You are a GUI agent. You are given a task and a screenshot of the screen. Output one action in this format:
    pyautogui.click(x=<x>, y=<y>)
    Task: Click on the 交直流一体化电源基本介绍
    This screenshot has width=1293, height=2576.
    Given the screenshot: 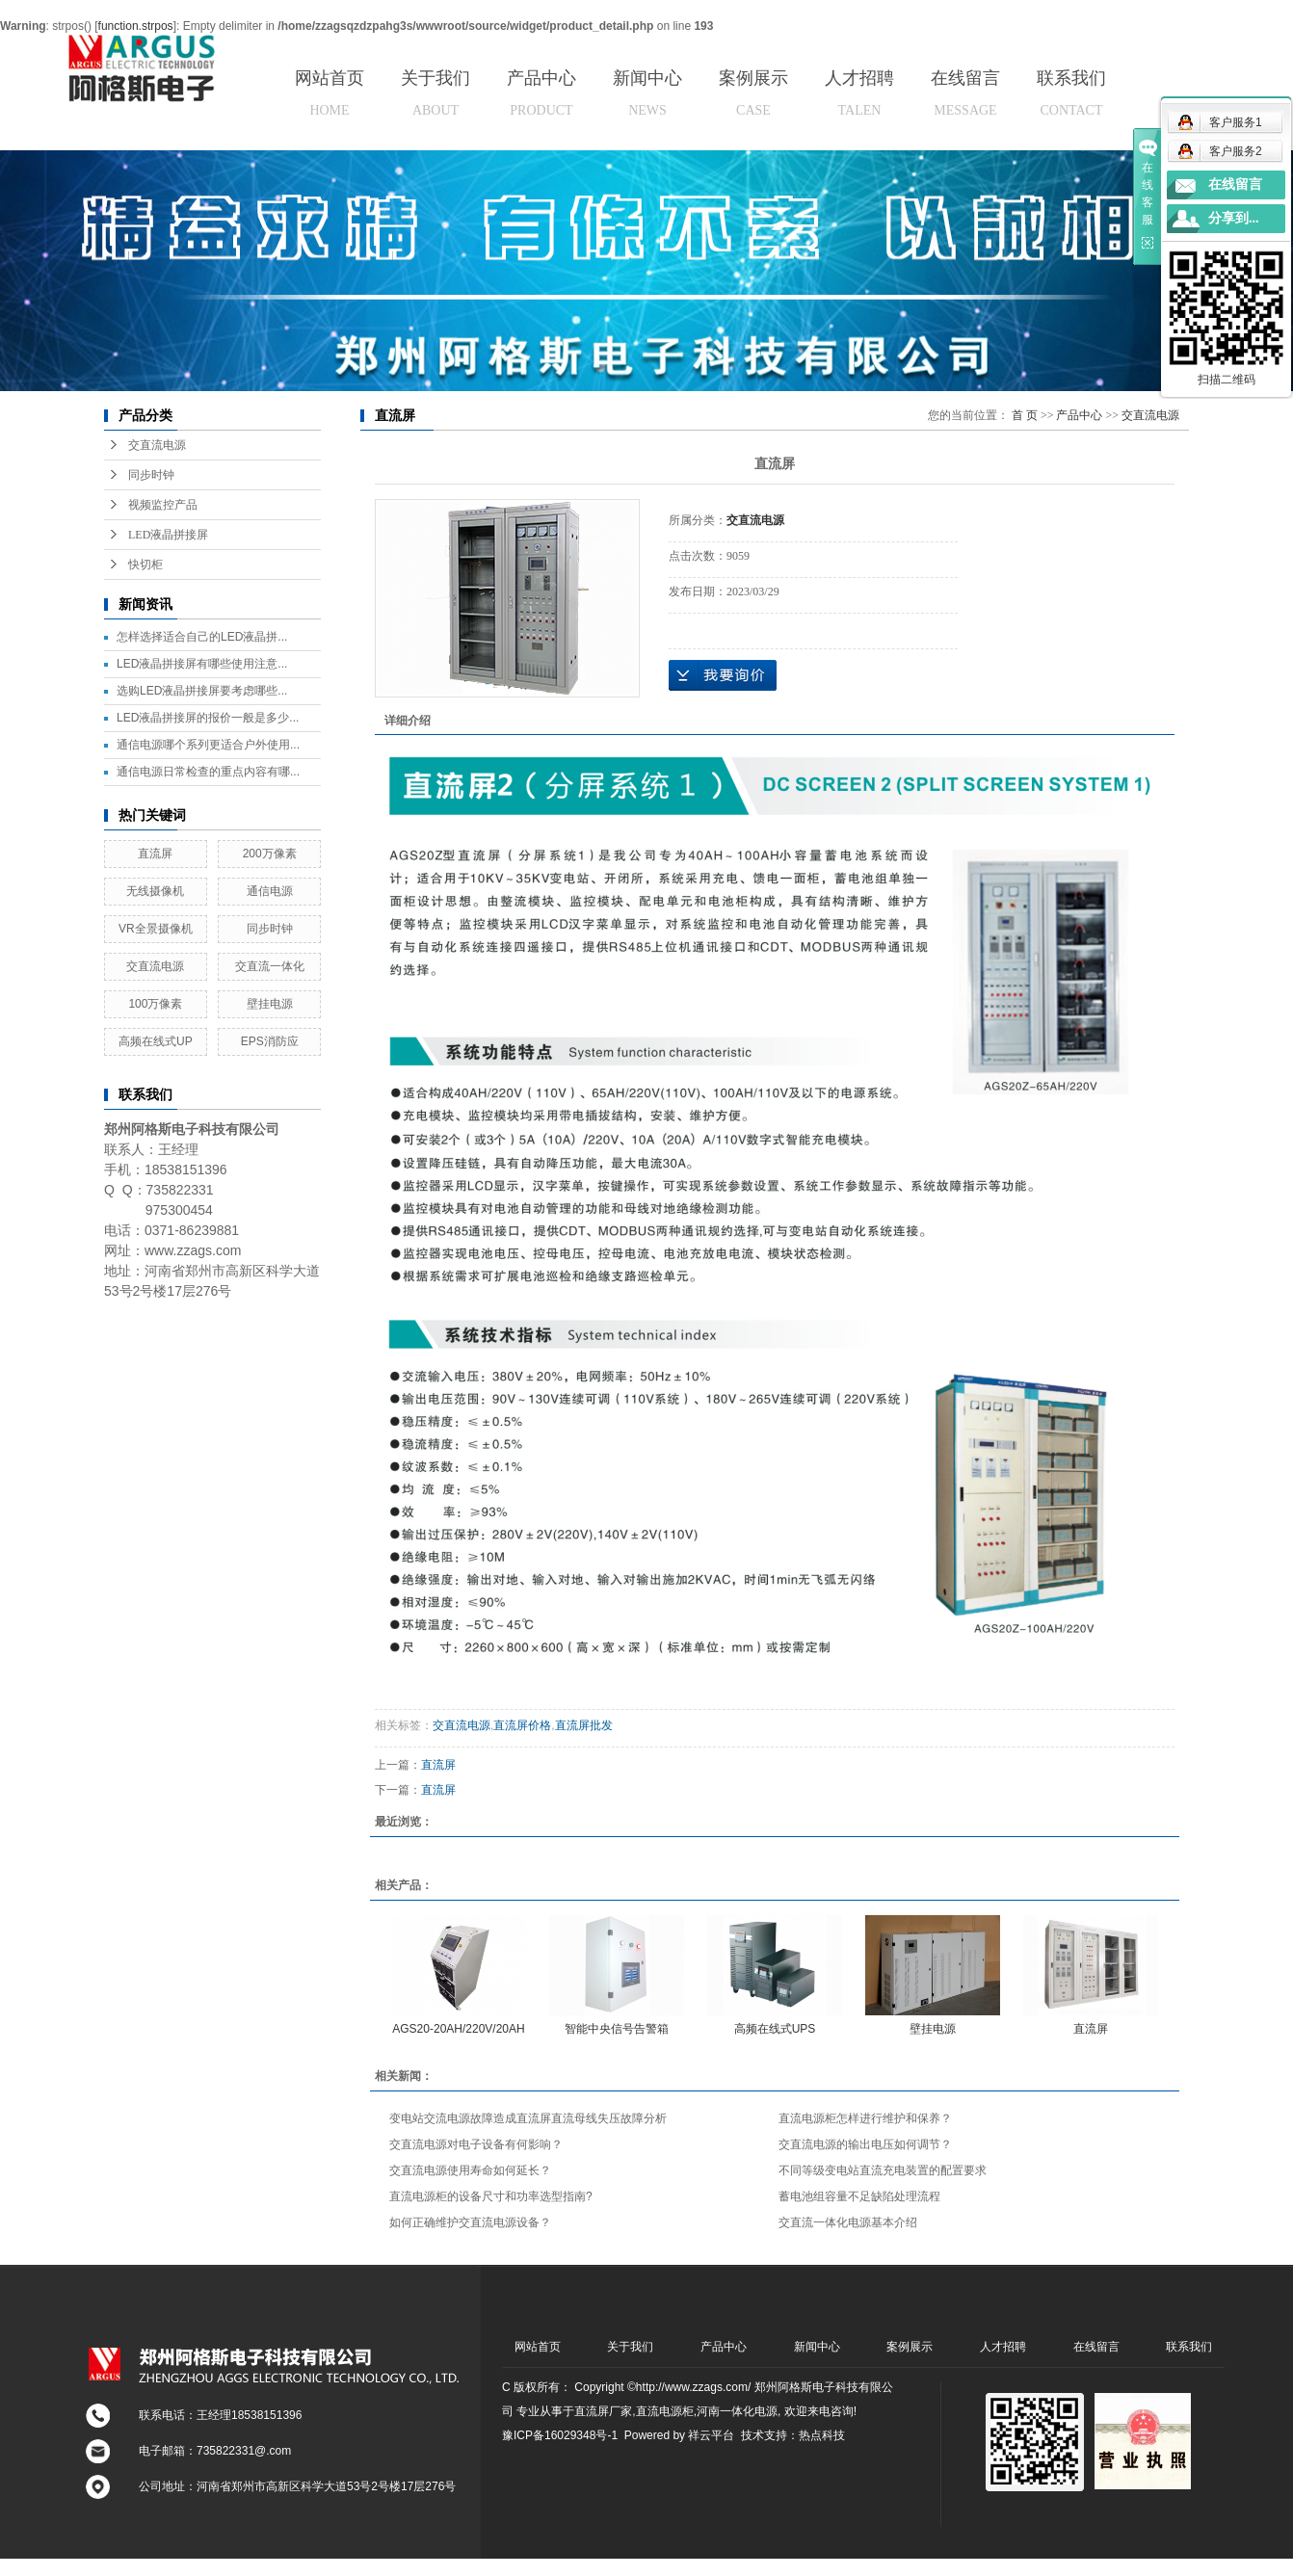 What is the action you would take?
    pyautogui.click(x=847, y=2222)
    